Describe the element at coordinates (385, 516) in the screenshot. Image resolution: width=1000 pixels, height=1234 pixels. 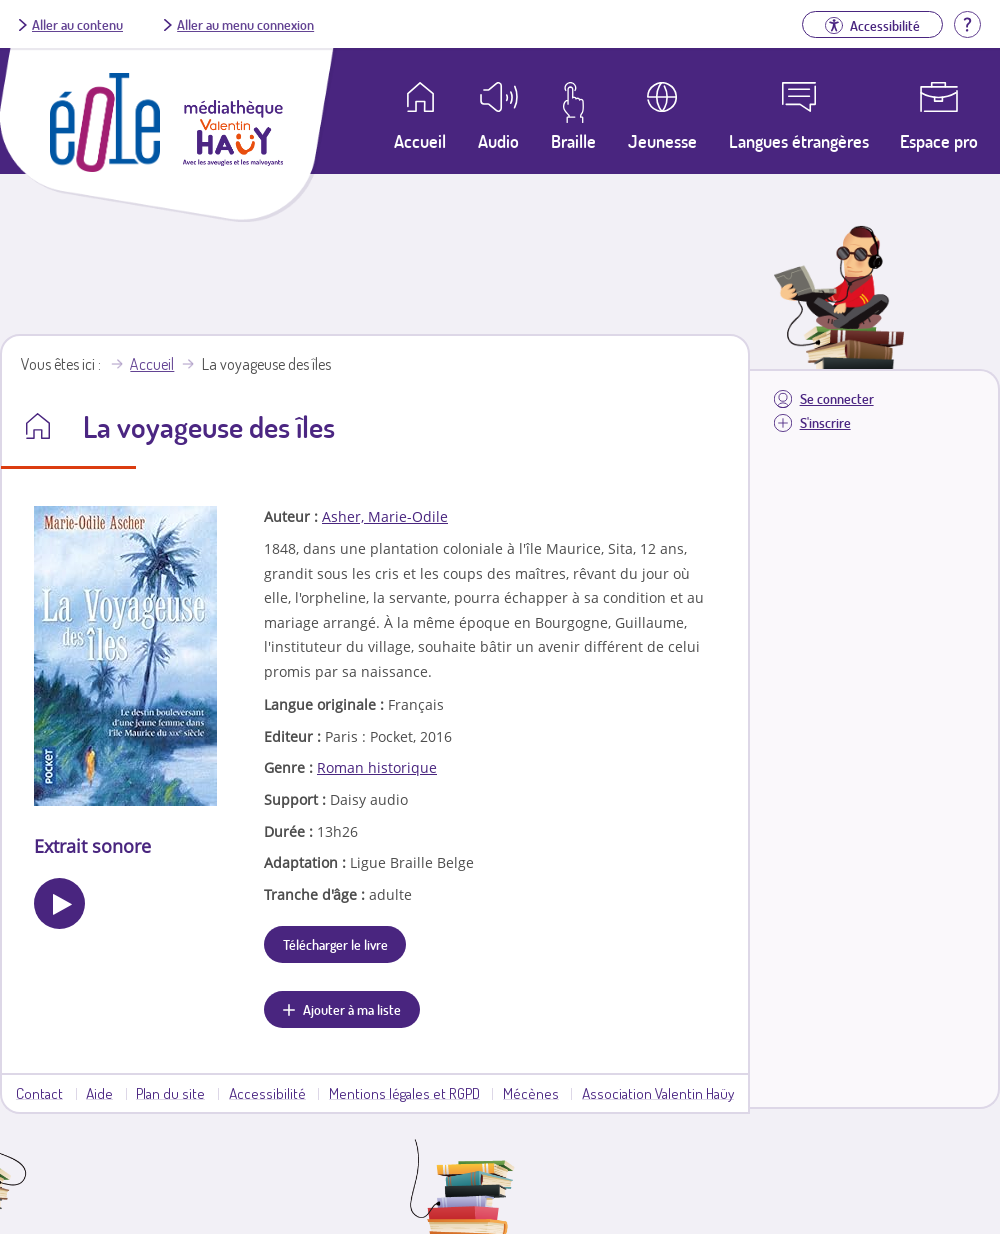
I see `Asher, Marie-Odile` at that location.